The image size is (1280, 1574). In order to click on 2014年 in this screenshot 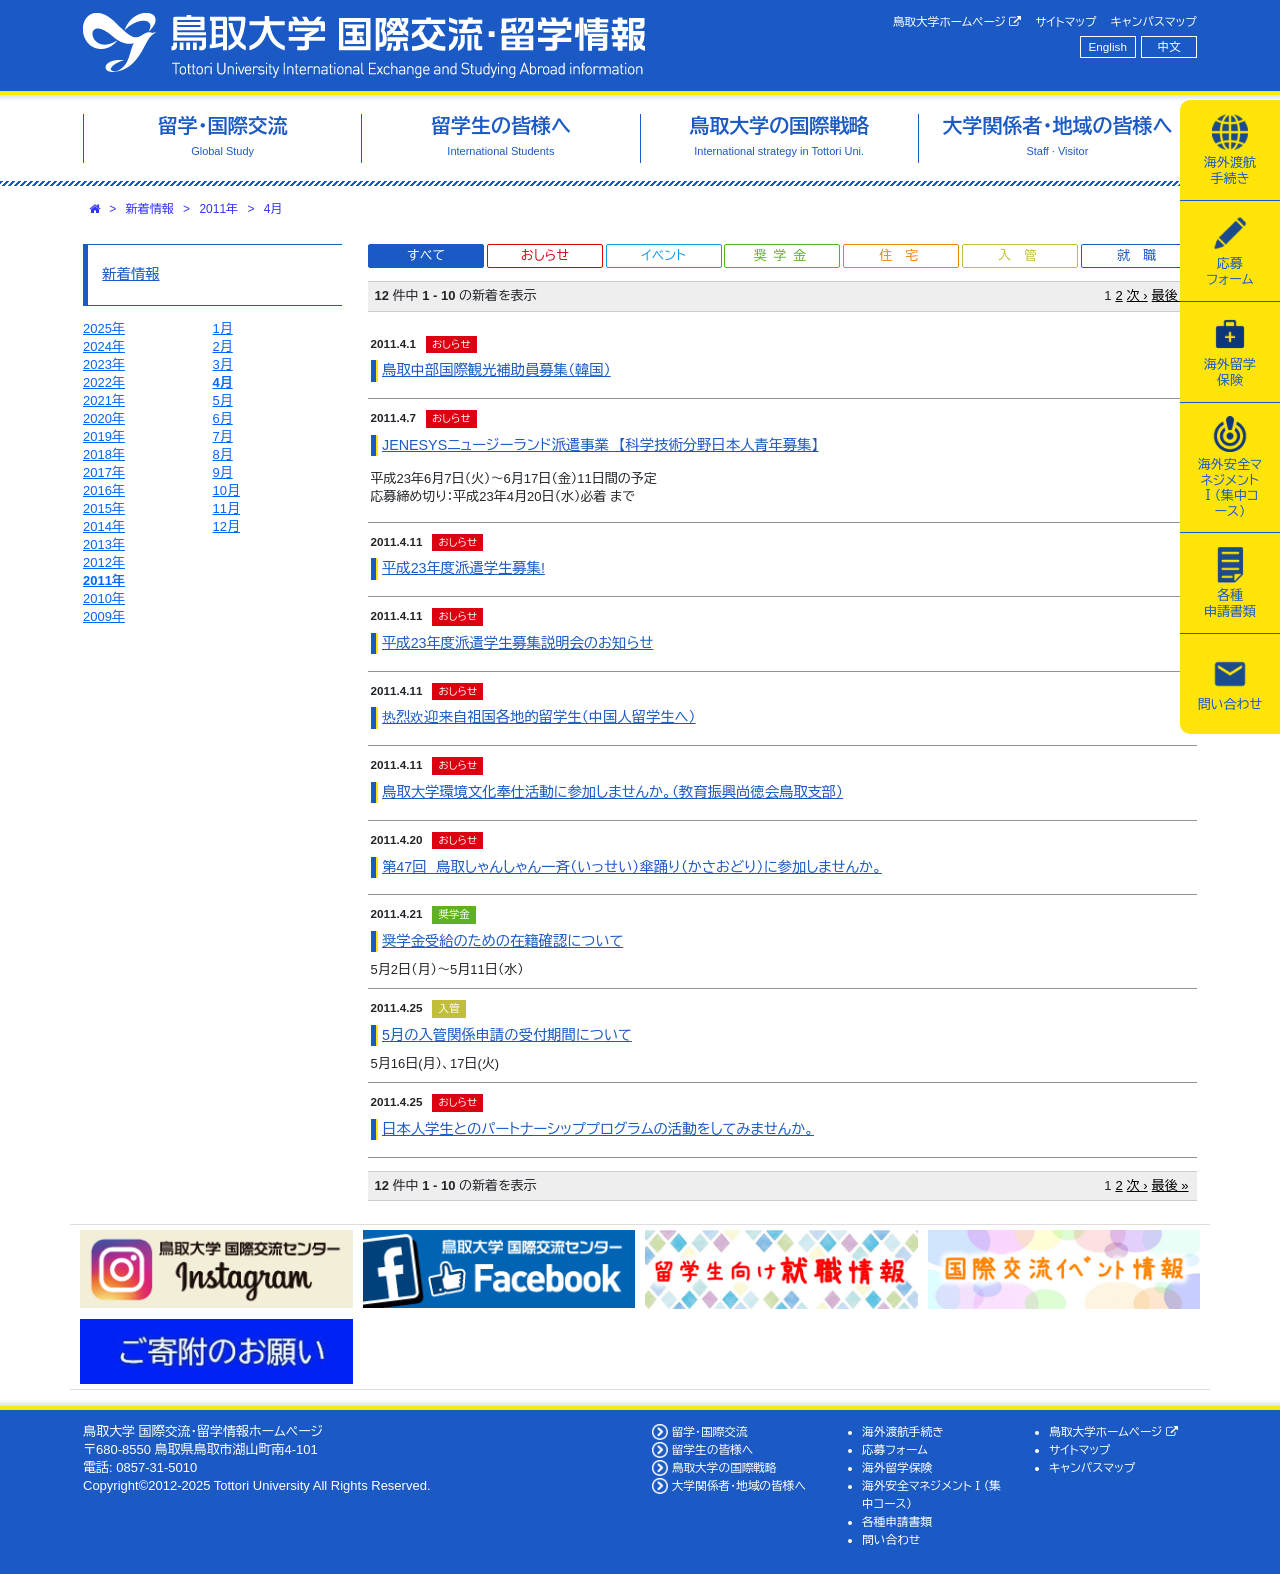, I will do `click(104, 526)`.